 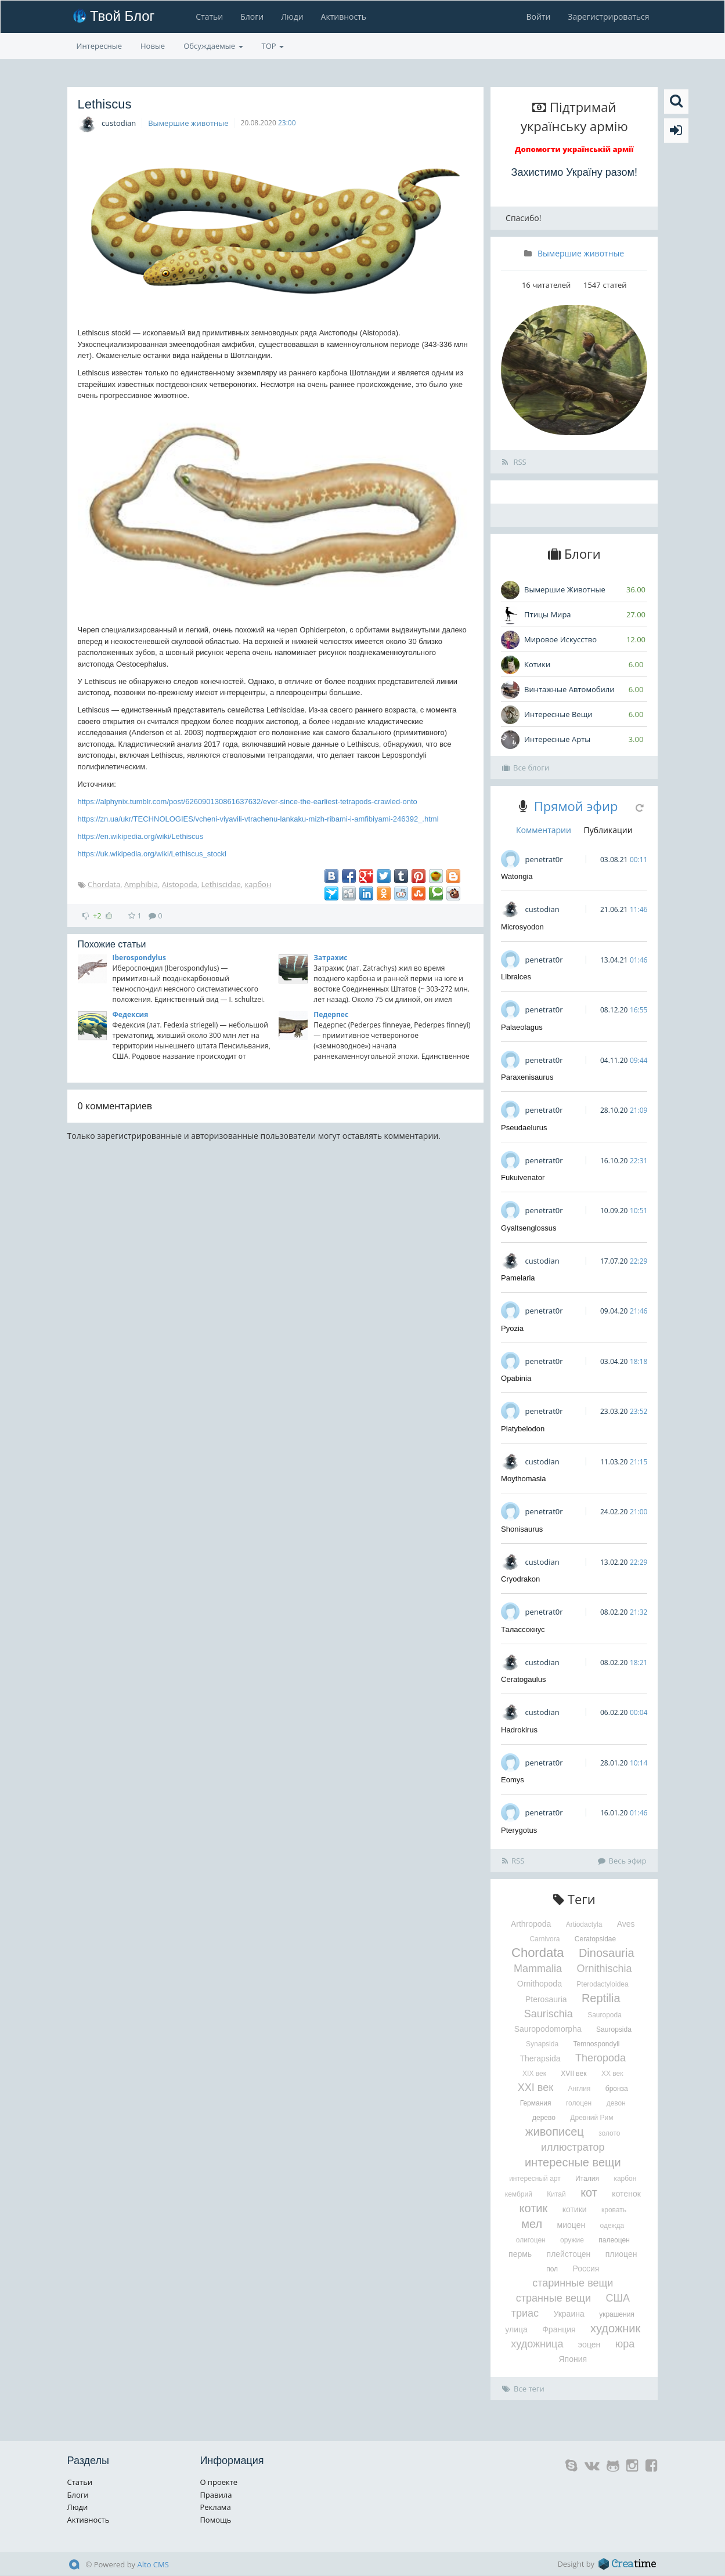 I want to click on Microsyodon, so click(x=522, y=926).